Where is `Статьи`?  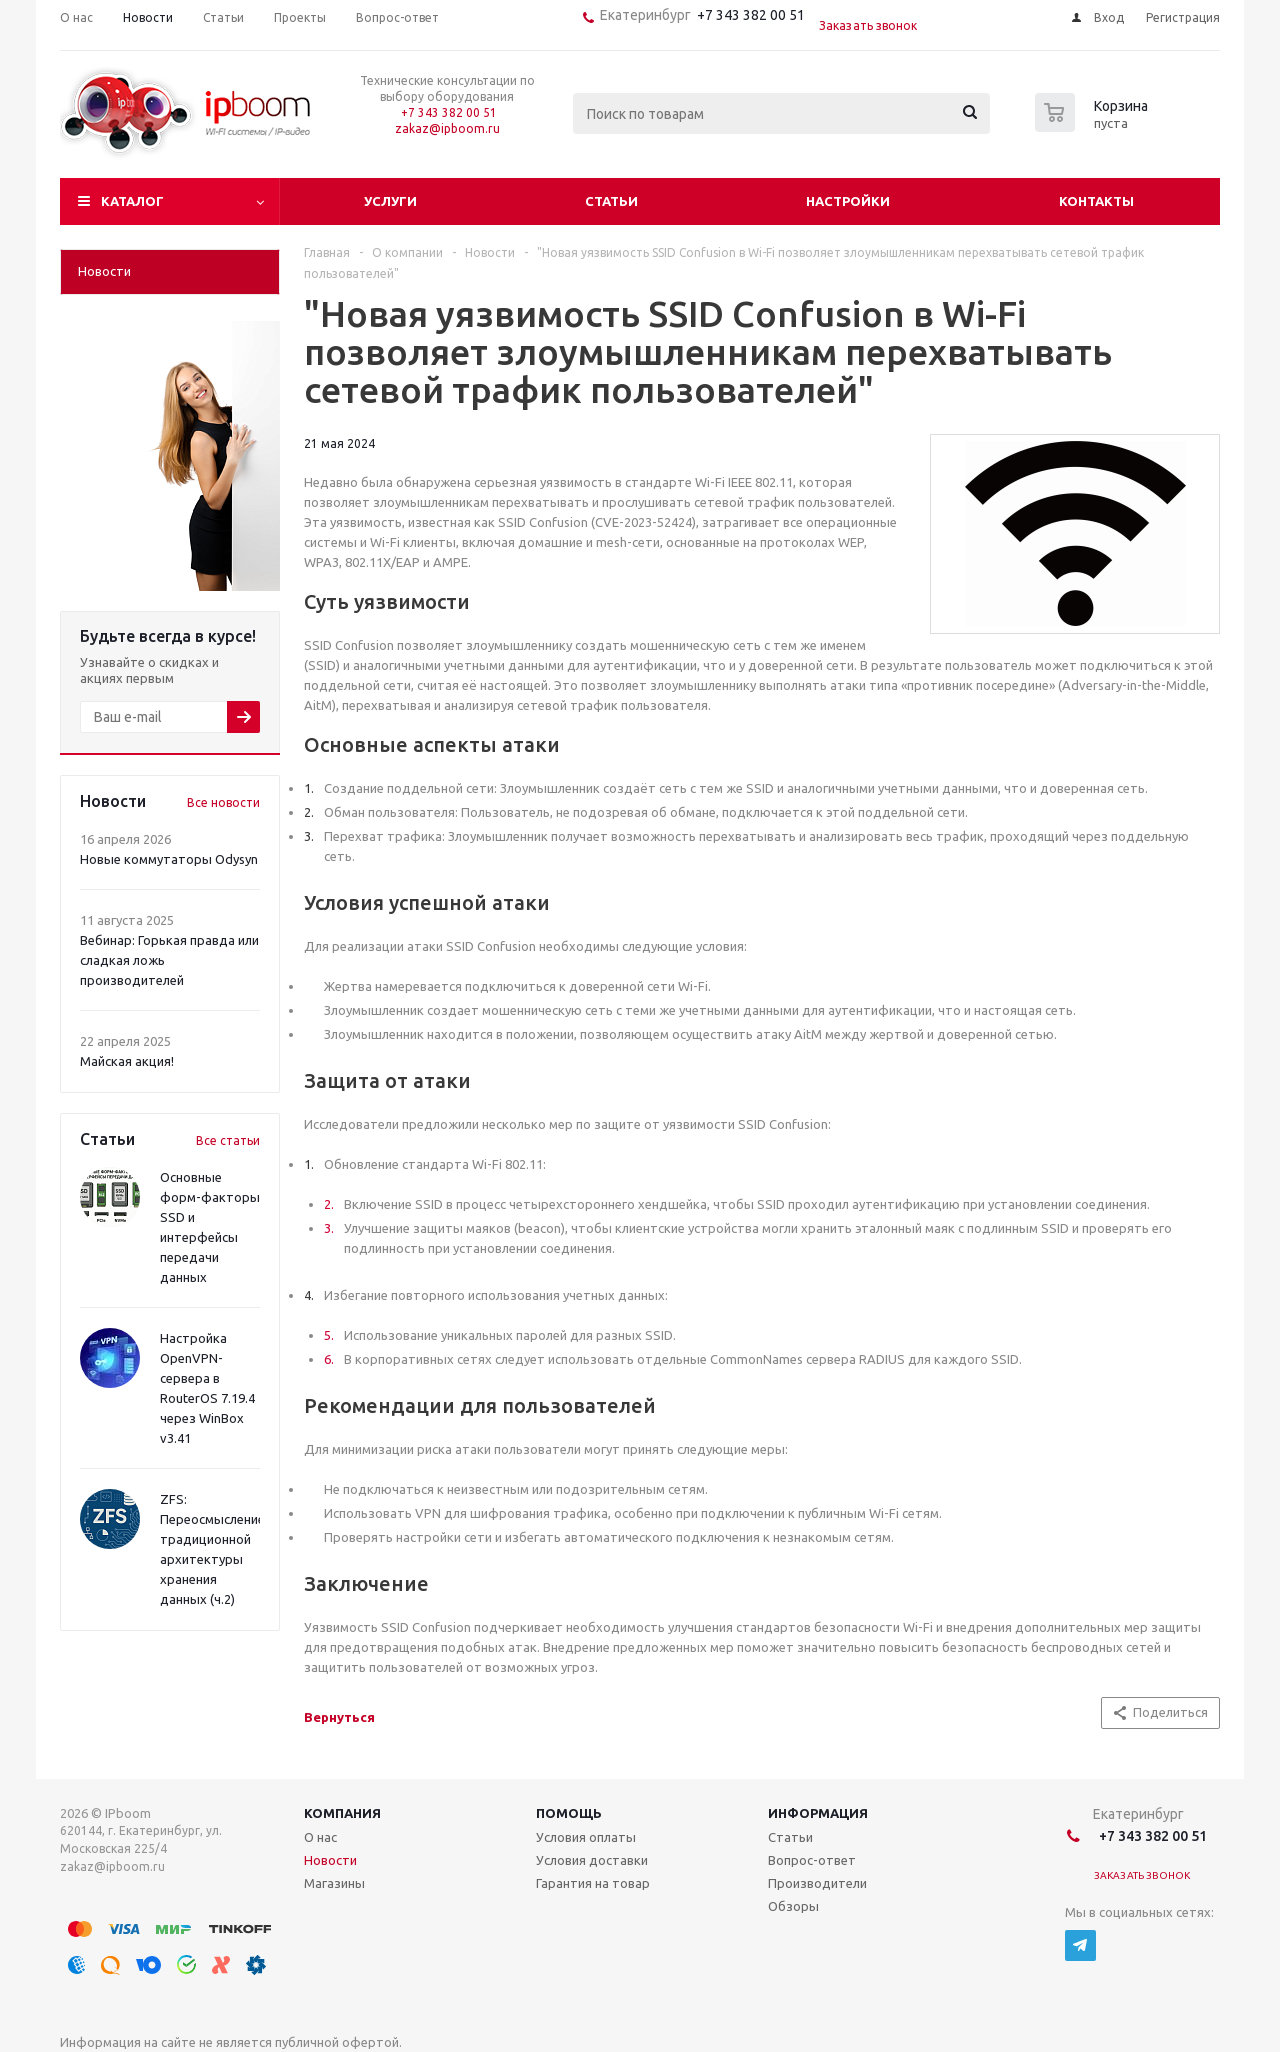
Статьи is located at coordinates (611, 201).